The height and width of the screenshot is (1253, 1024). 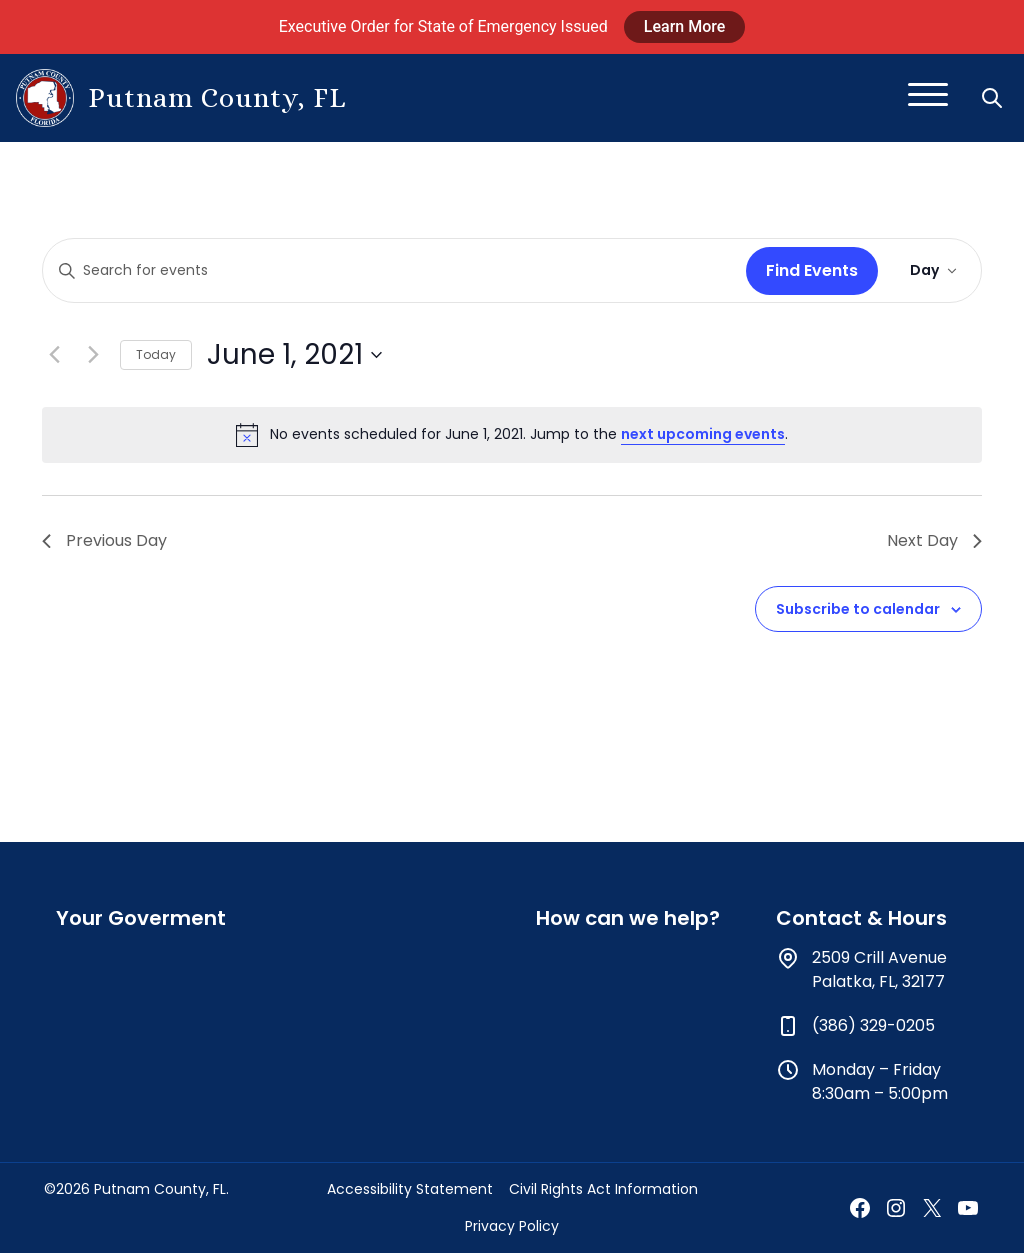 I want to click on Accessibility Statement, so click(x=410, y=1189).